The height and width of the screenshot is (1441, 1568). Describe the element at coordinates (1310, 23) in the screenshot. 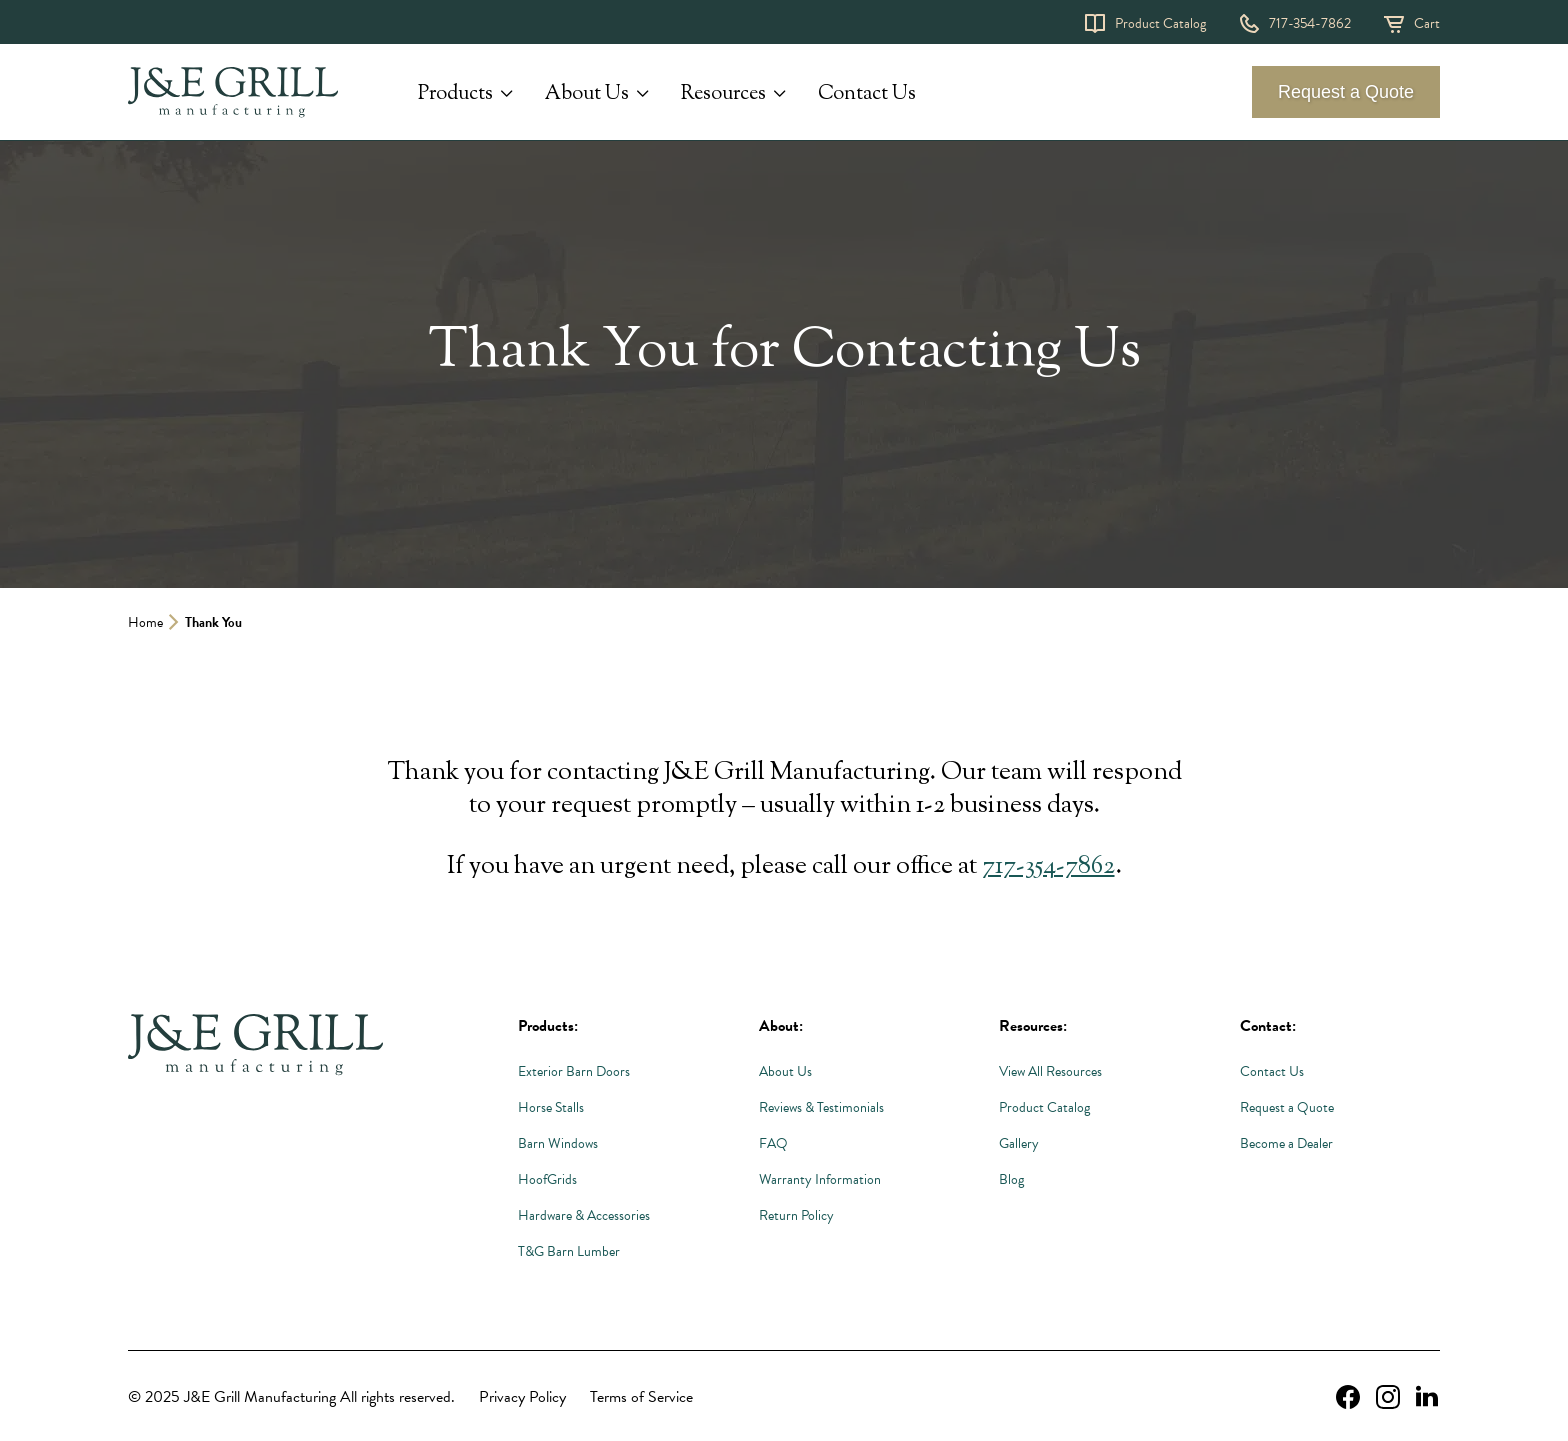

I see `717-354-7862` at that location.